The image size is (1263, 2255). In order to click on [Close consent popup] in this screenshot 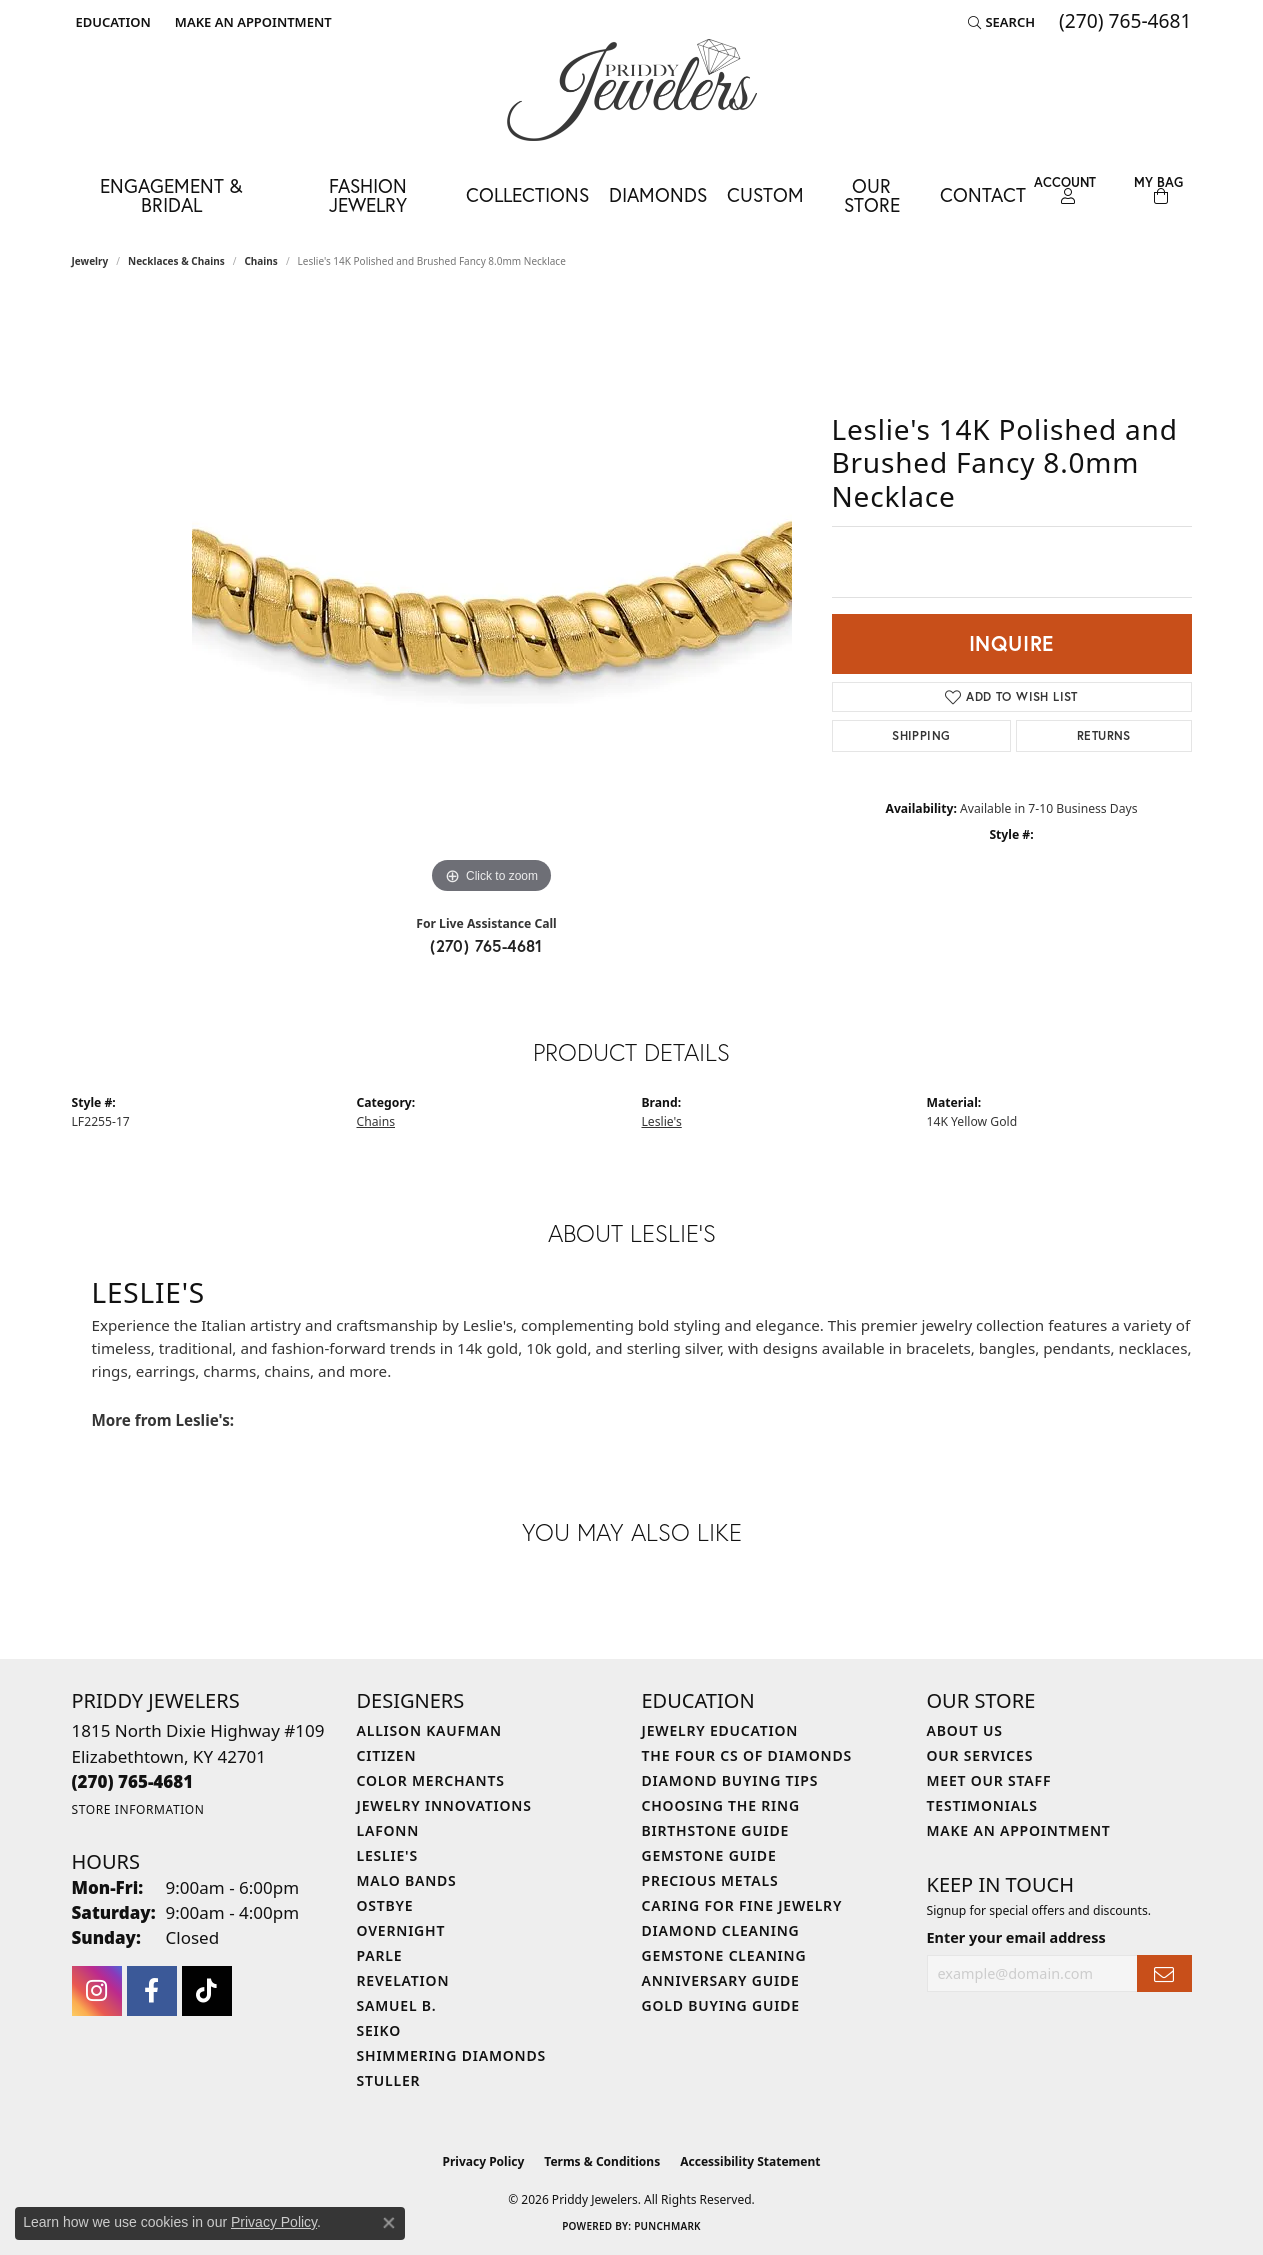, I will do `click(389, 2223)`.